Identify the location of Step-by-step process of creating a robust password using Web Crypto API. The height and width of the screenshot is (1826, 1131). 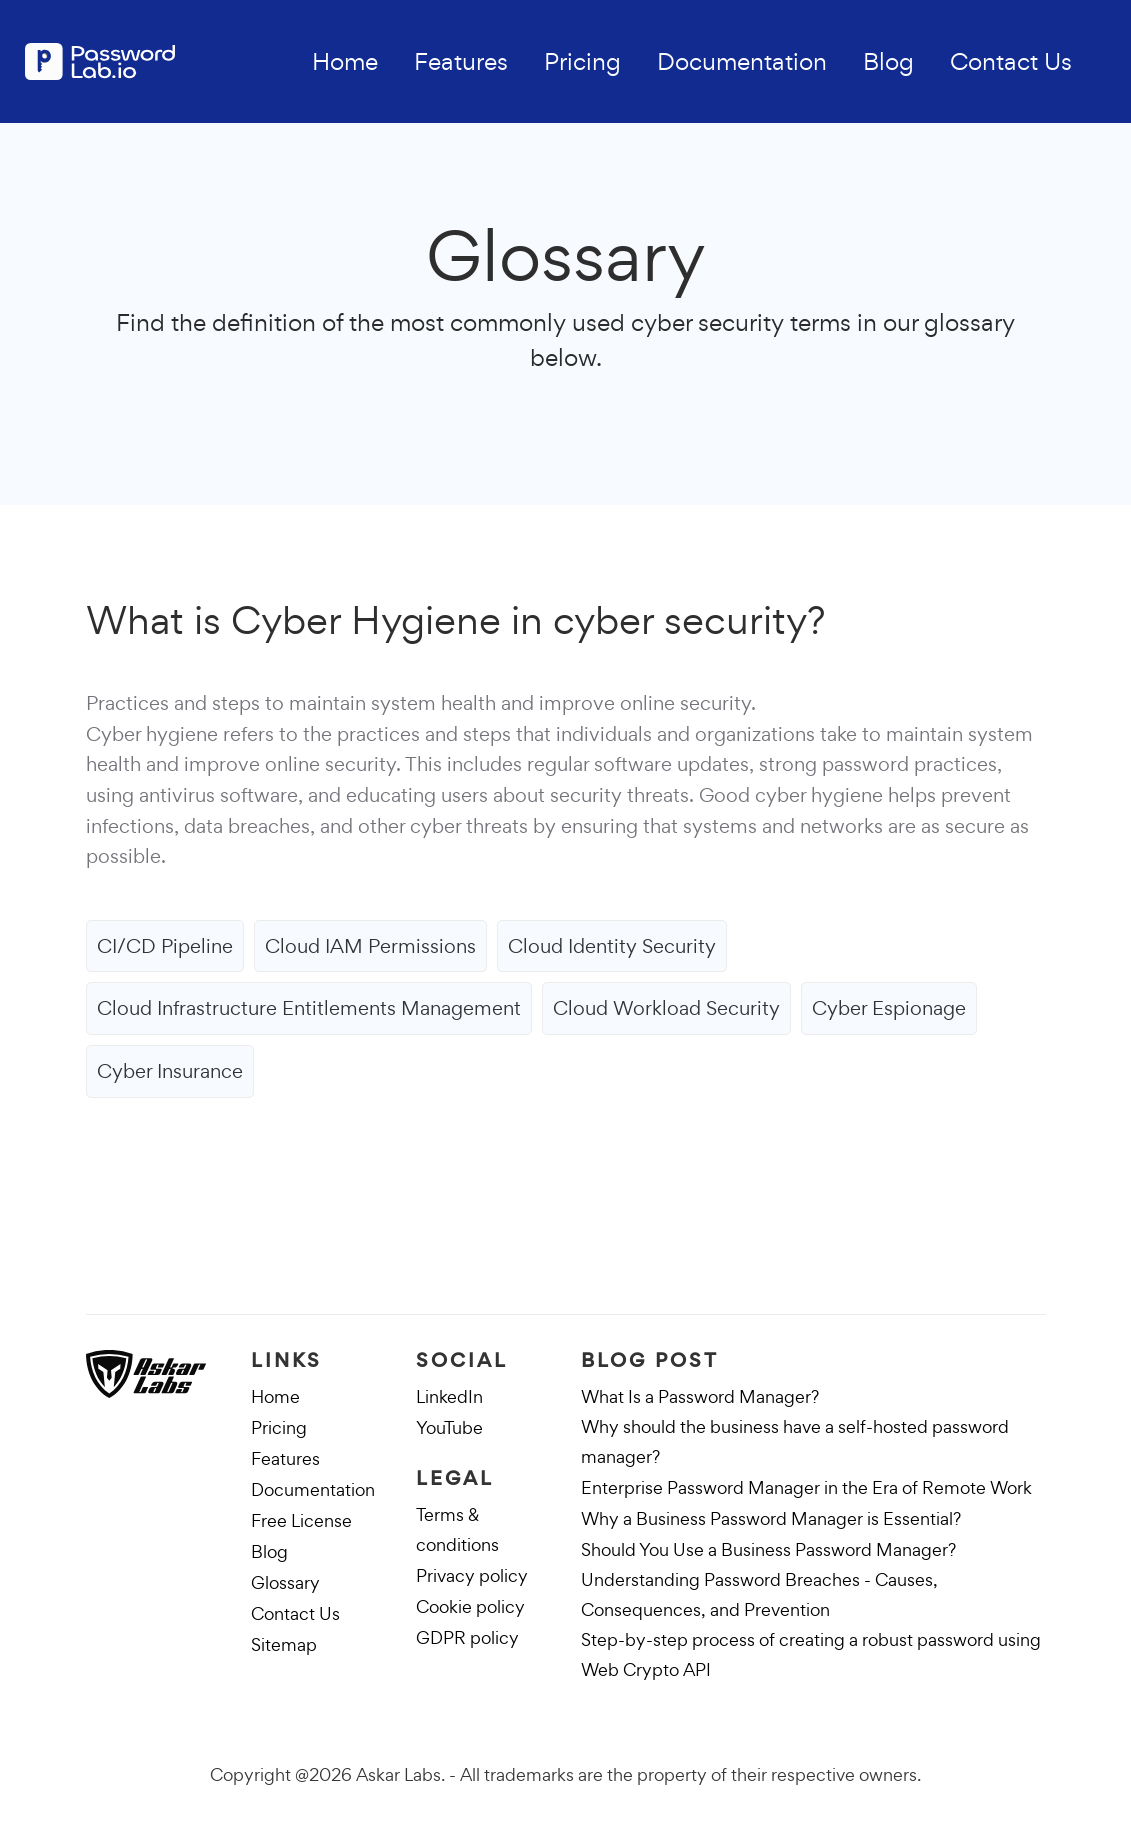
(811, 1654).